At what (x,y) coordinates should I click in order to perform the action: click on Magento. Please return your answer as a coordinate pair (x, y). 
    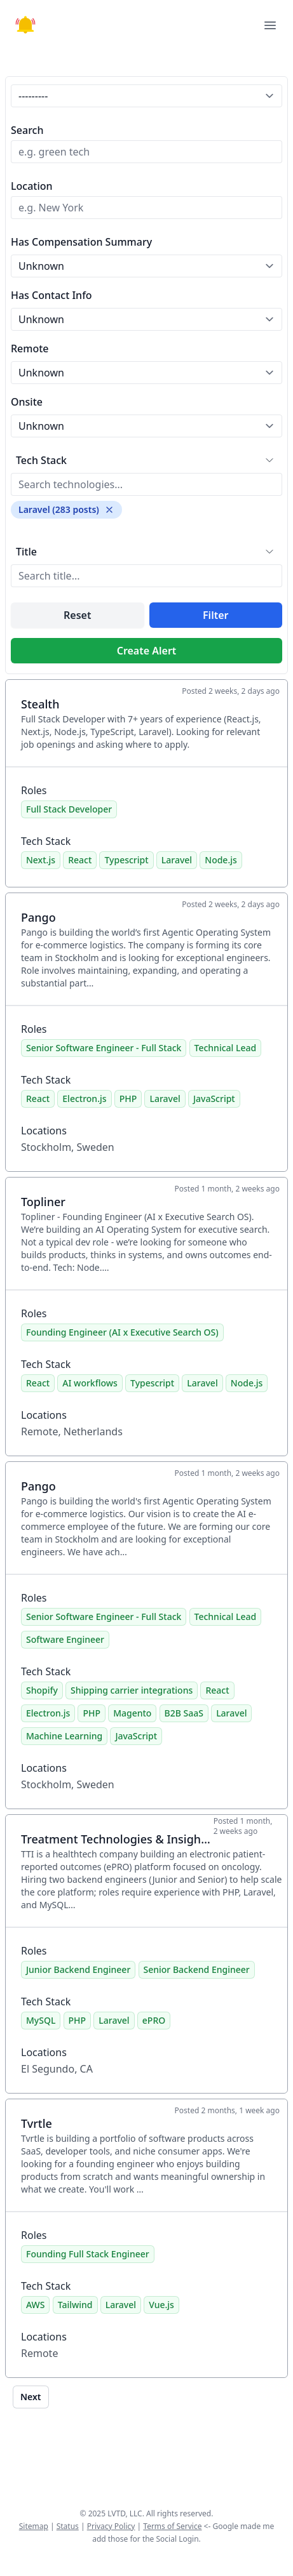
    Looking at the image, I should click on (132, 1713).